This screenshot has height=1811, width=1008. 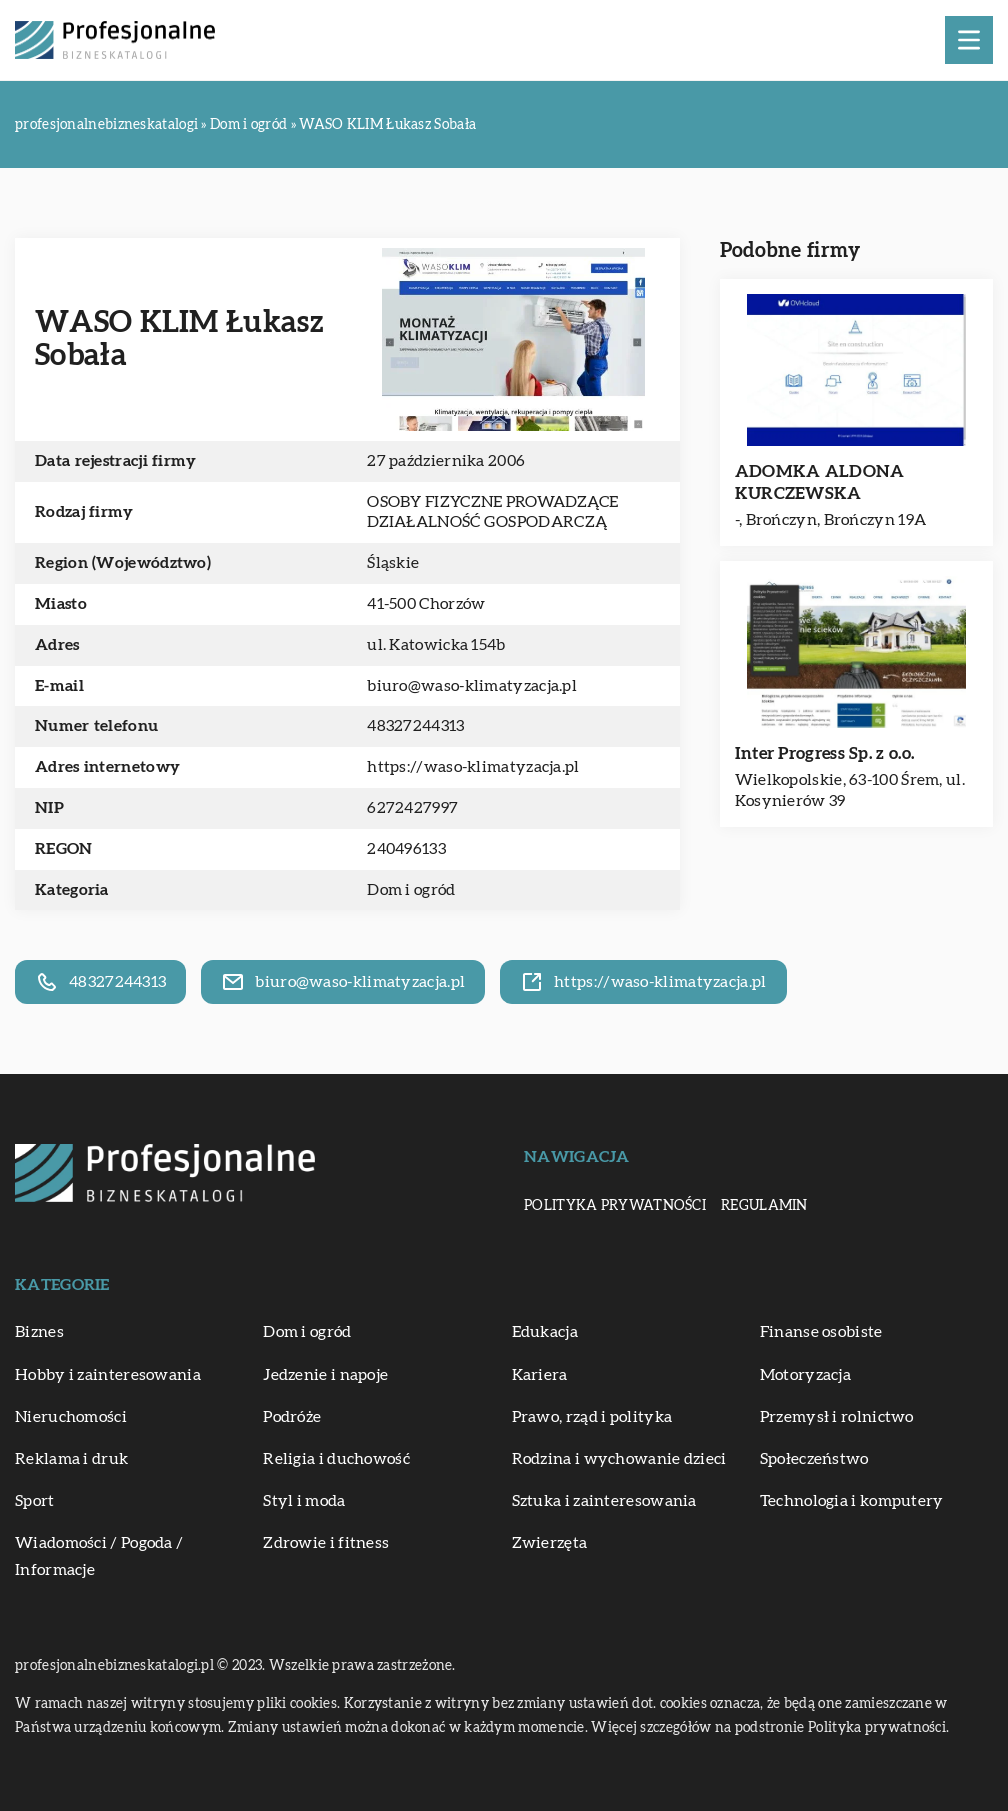 I want to click on Technologia i komputery, so click(x=852, y=1501).